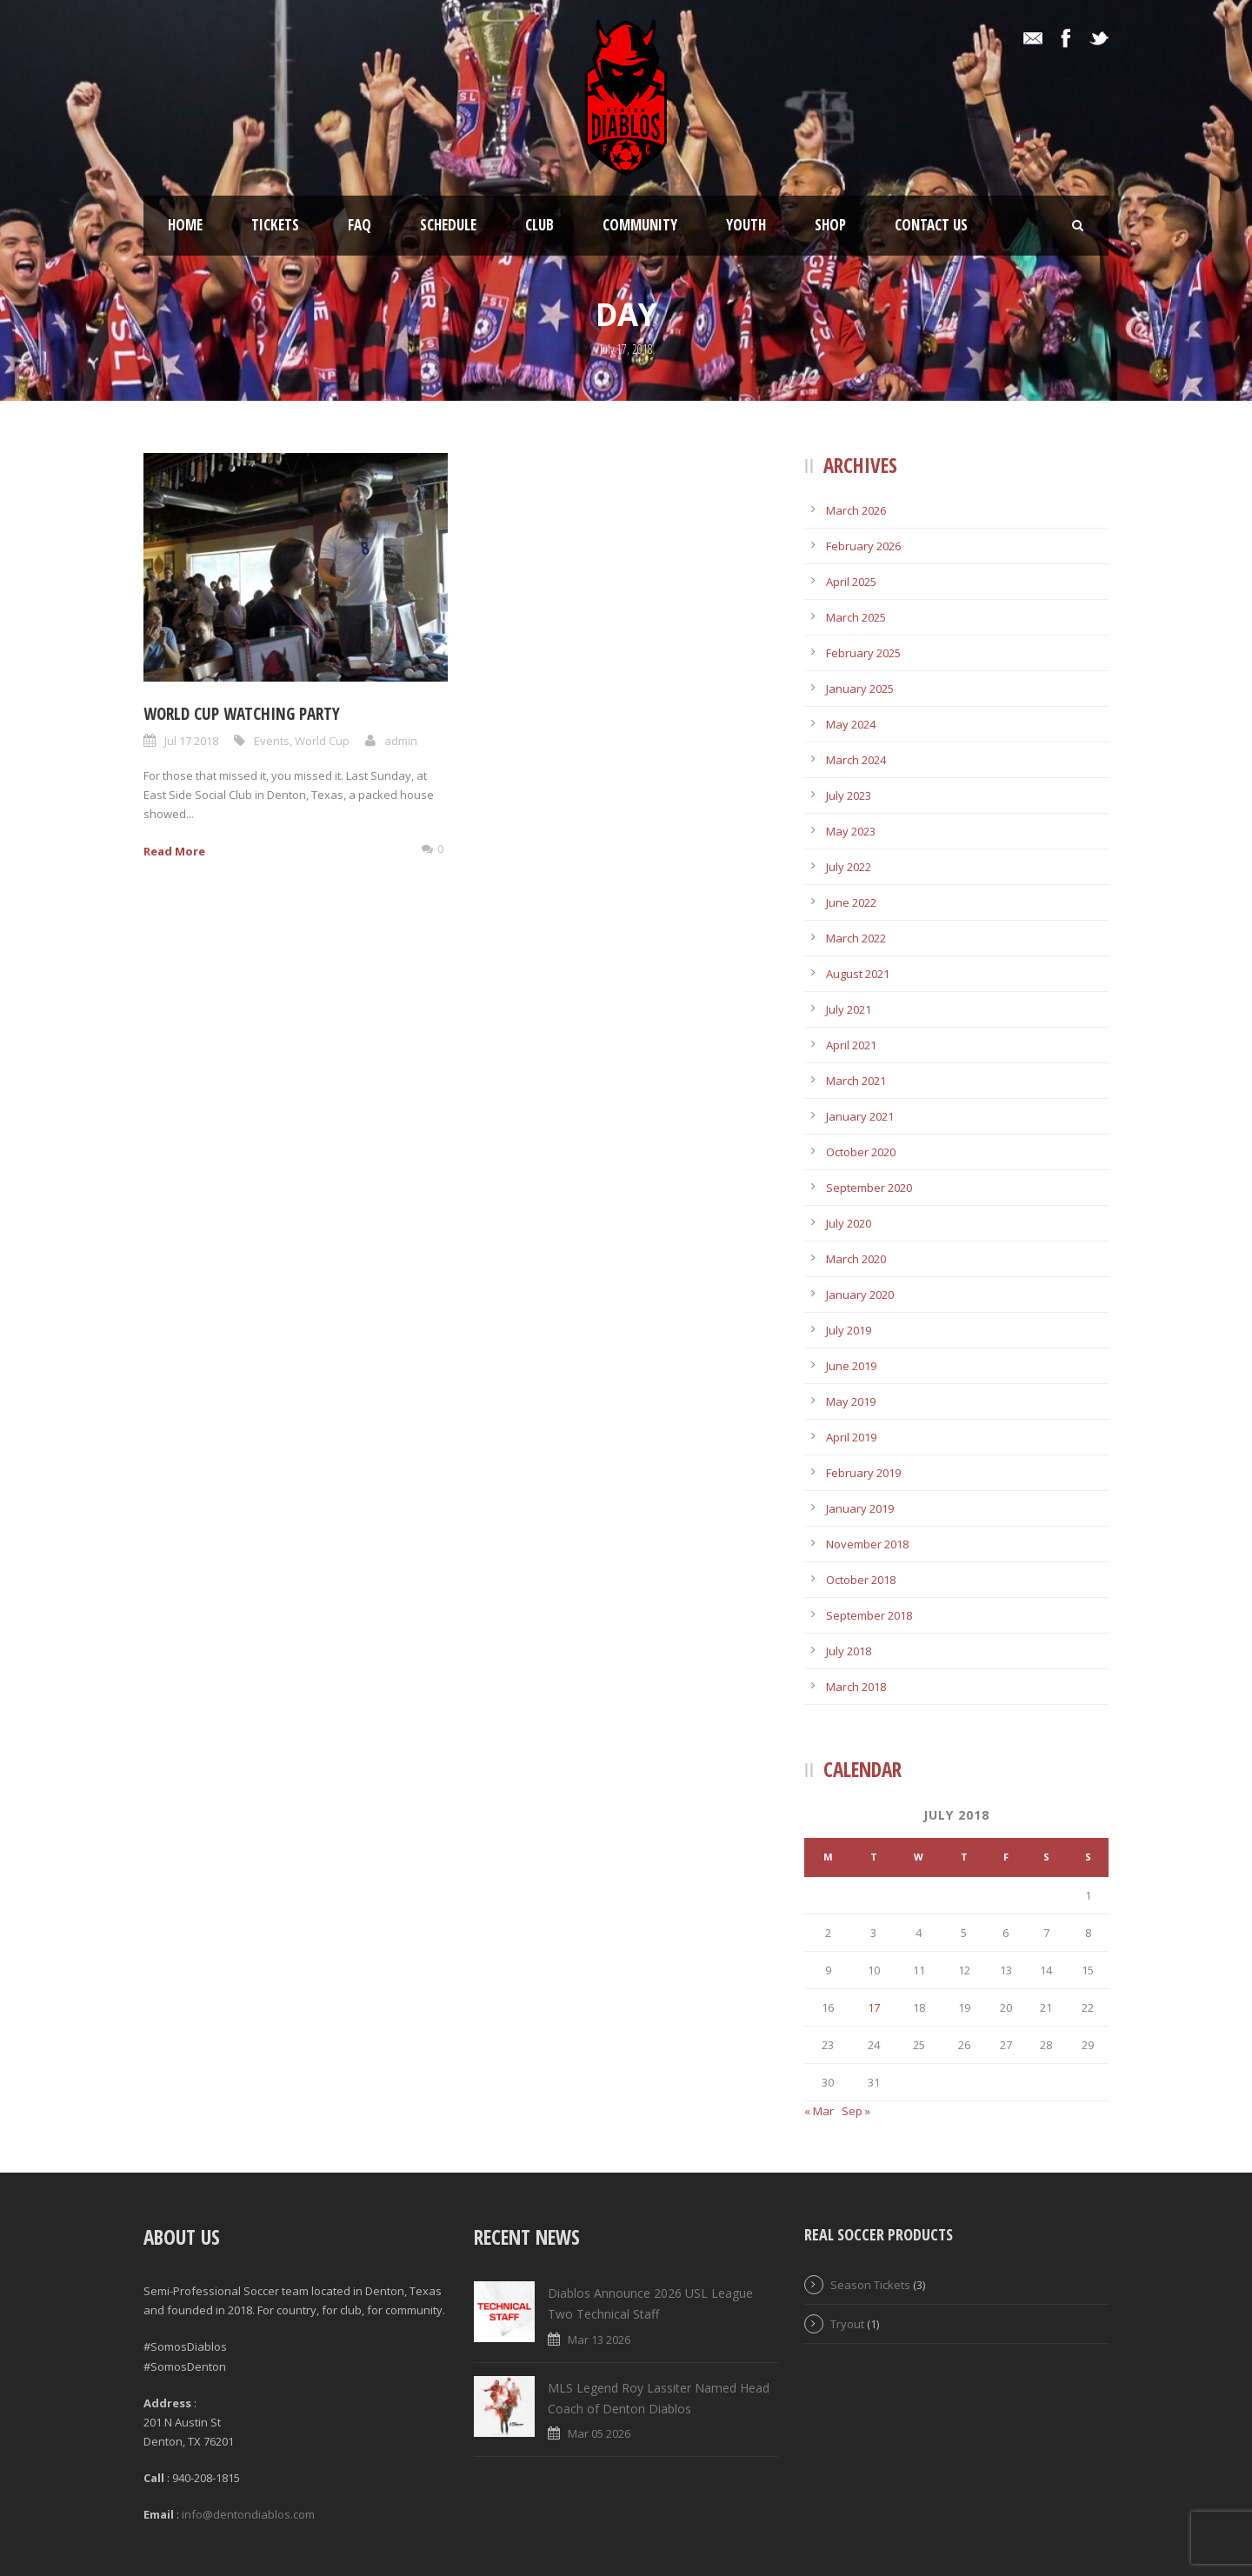 Image resolution: width=1252 pixels, height=2576 pixels. Describe the element at coordinates (830, 225) in the screenshot. I see `Shop` at that location.